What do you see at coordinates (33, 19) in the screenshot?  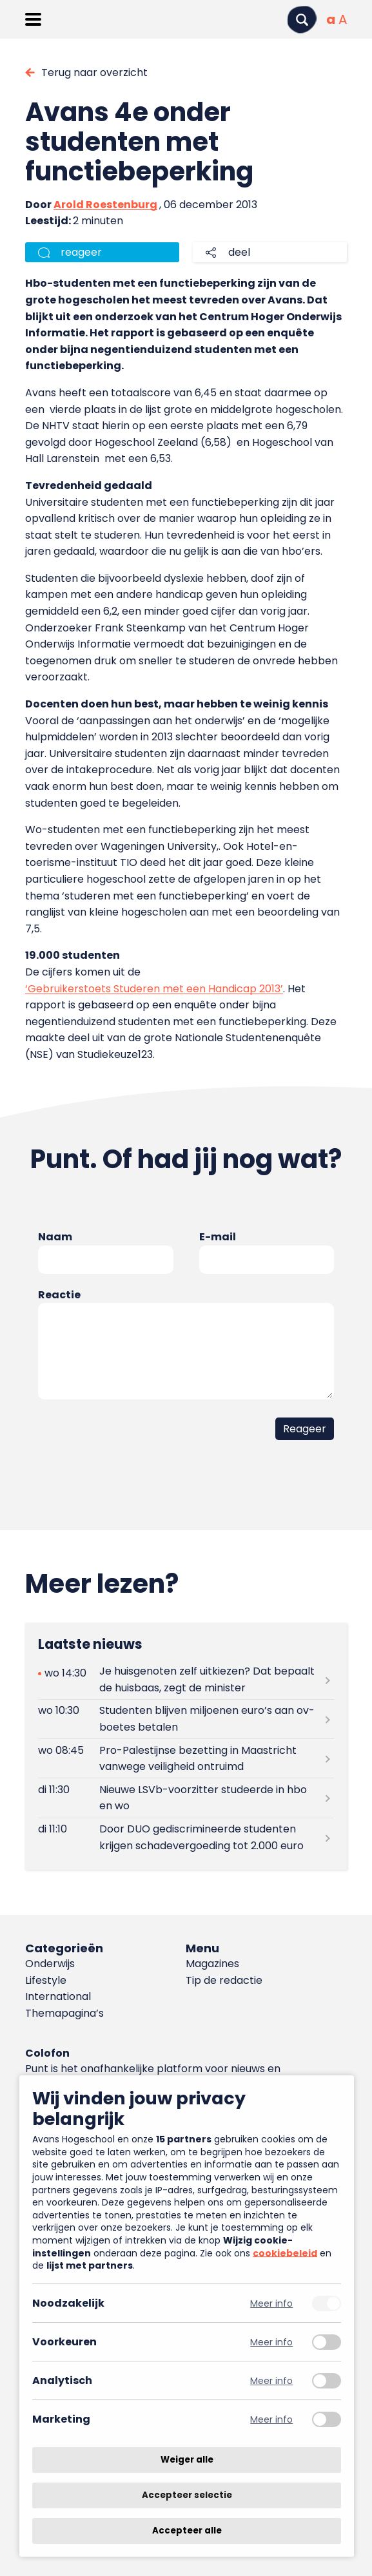 I see `[Menu openen]` at bounding box center [33, 19].